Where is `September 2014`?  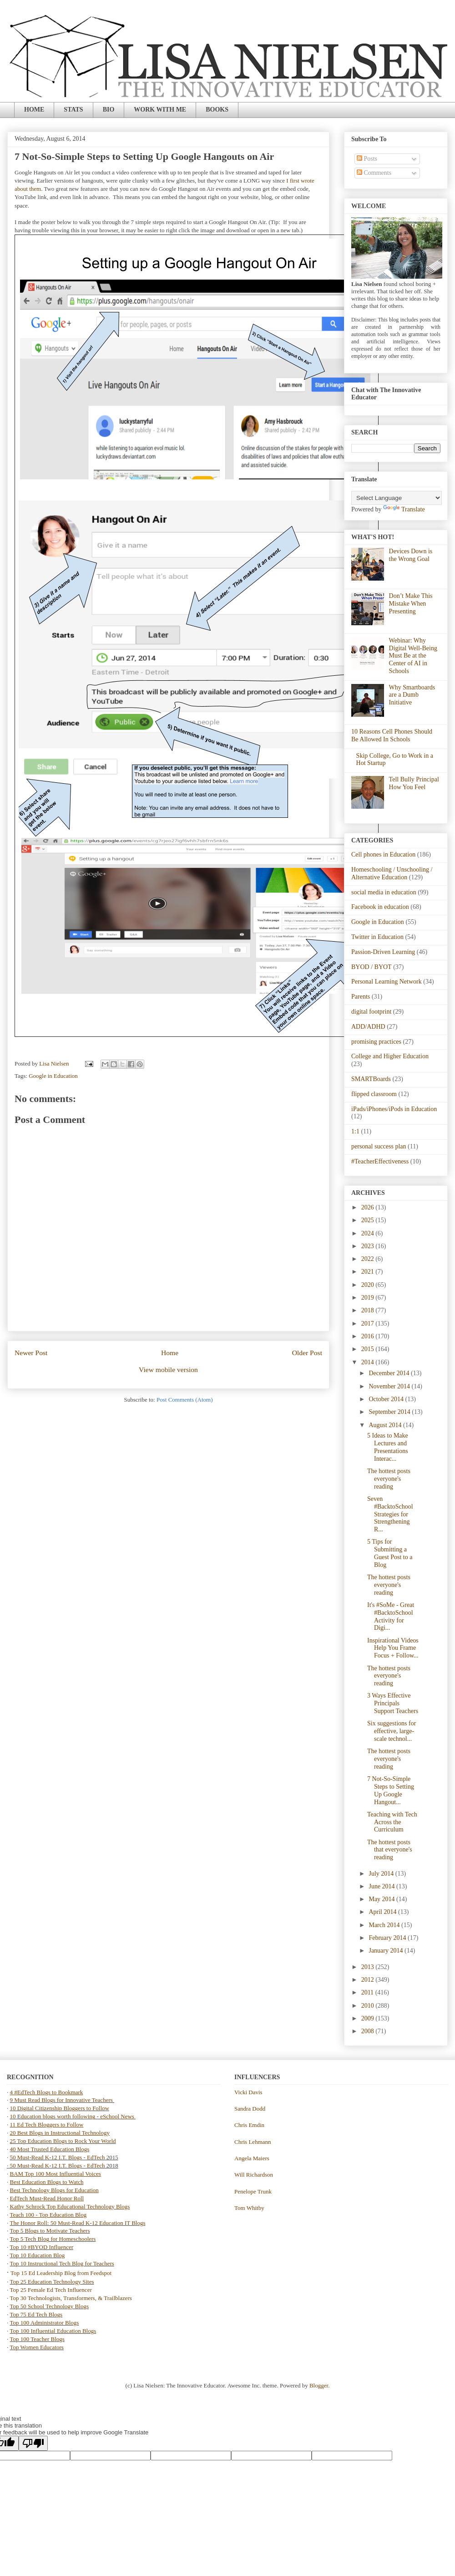 September 2014 is located at coordinates (390, 1411).